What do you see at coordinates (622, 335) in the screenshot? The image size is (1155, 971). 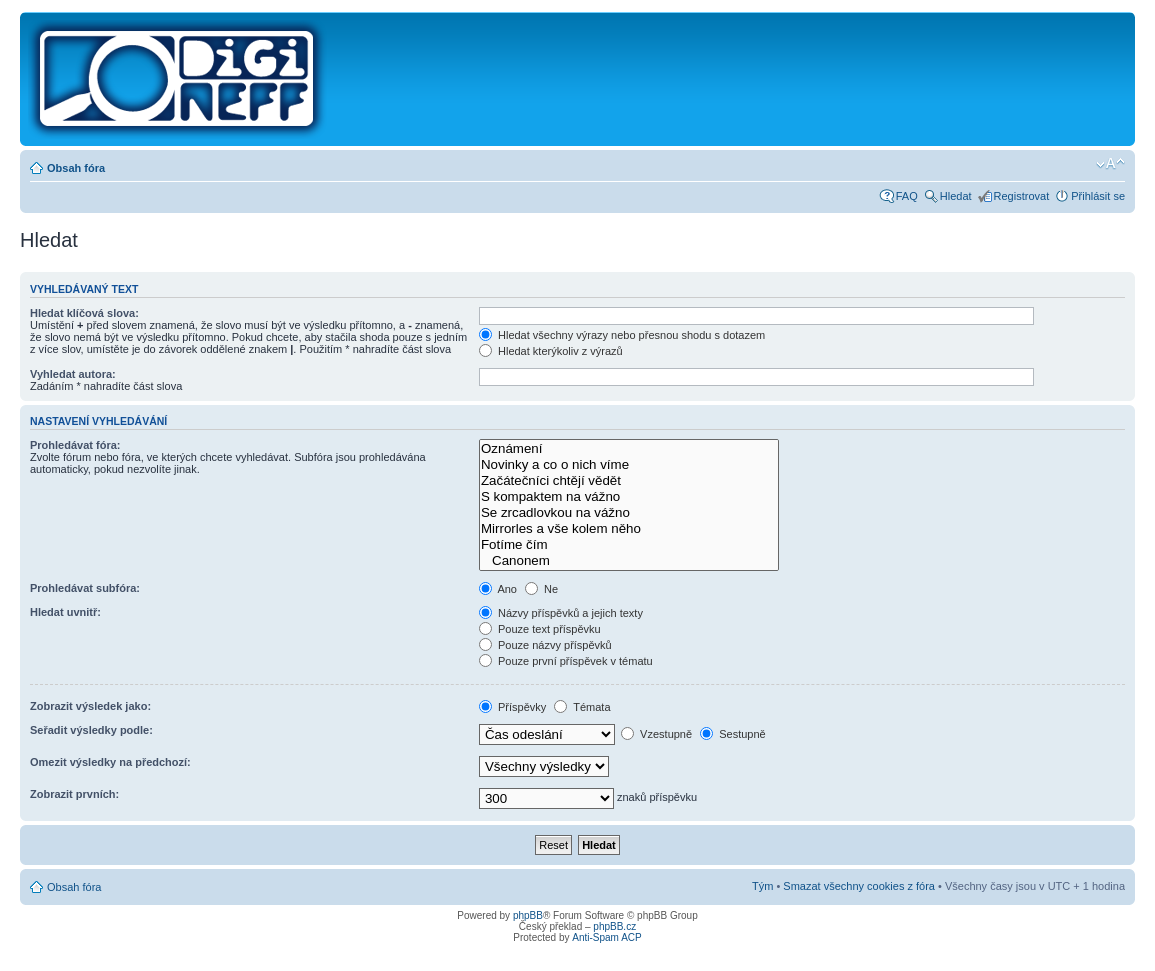 I see `Hledat všechny výrazy nebo přesnou shodu s dotazem` at bounding box center [622, 335].